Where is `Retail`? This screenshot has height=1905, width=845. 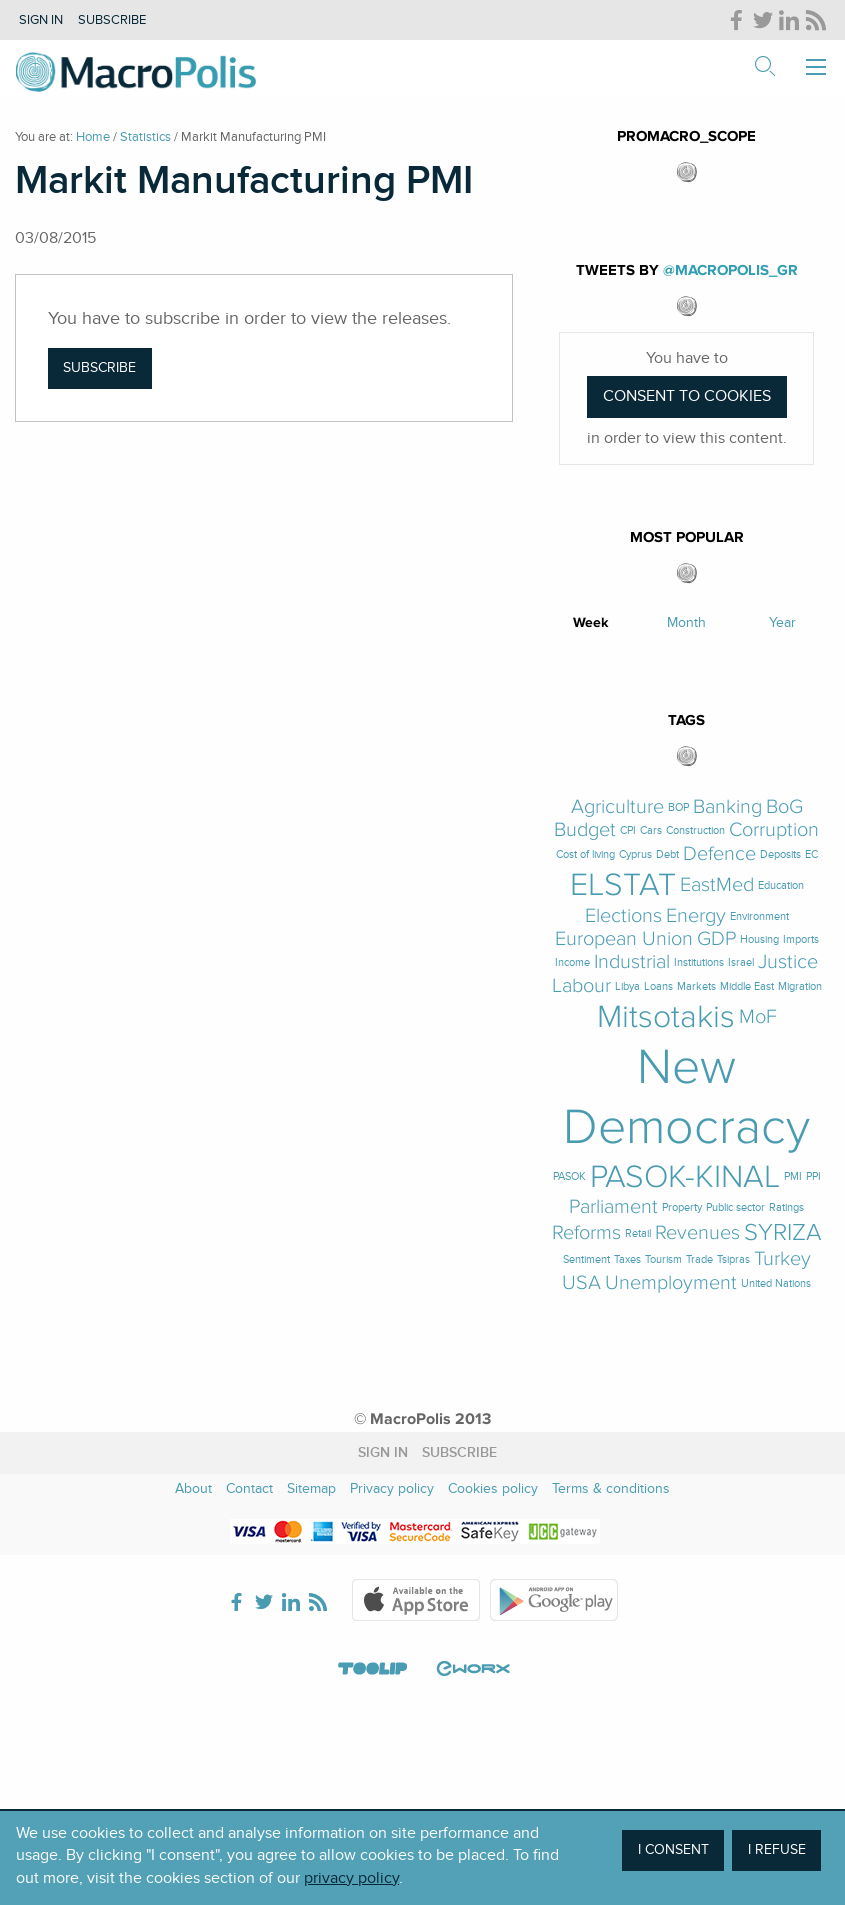 Retail is located at coordinates (638, 1233).